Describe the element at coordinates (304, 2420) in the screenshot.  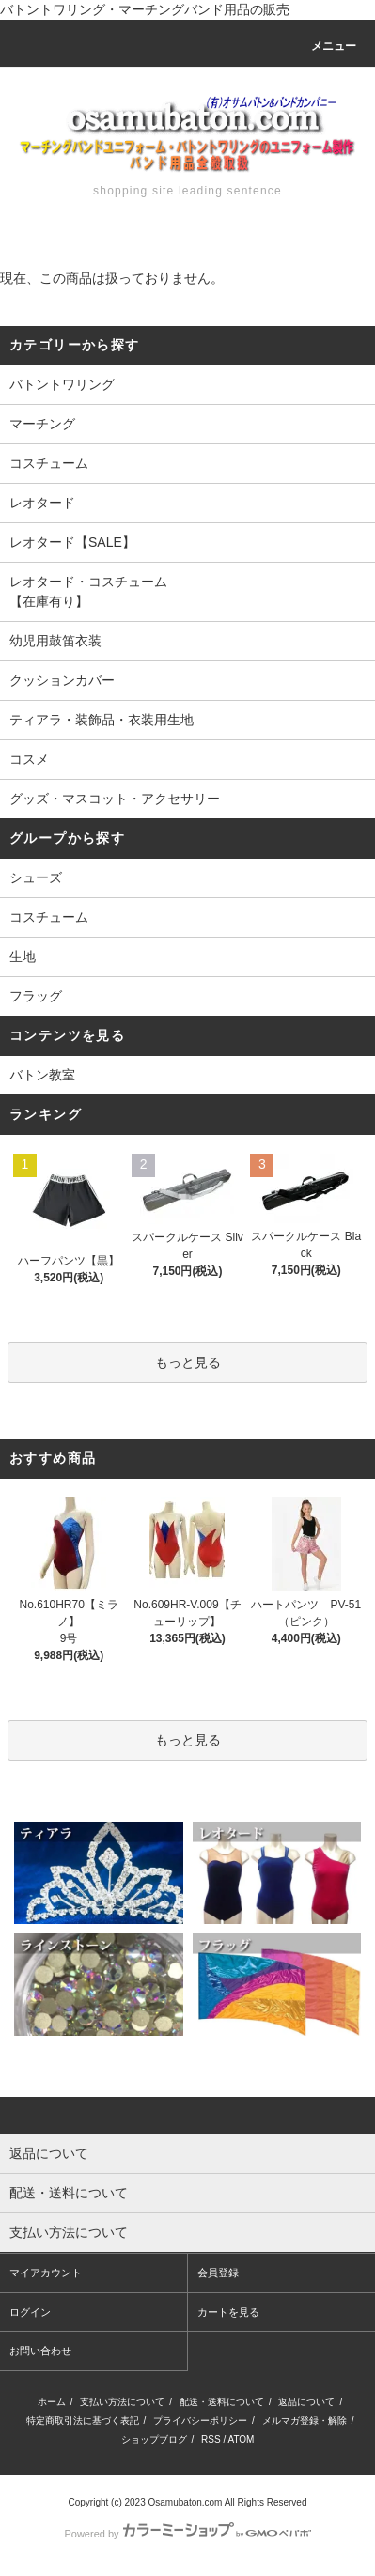
I see `メルマガ登録・解除` at that location.